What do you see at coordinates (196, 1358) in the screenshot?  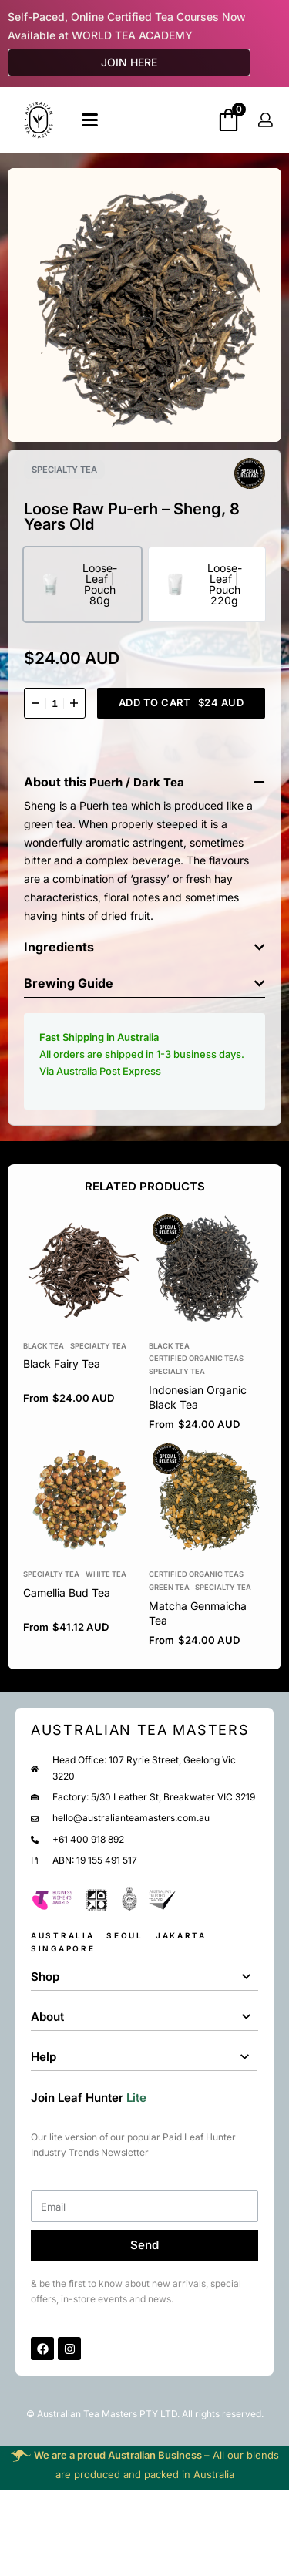 I see `Certified Organic Teas` at bounding box center [196, 1358].